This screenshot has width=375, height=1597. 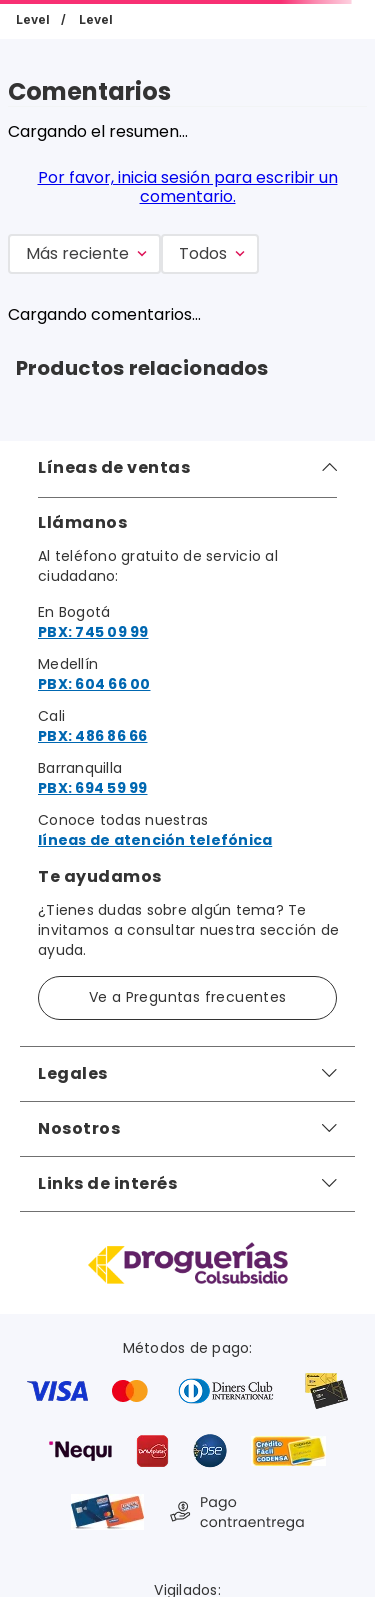 What do you see at coordinates (188, 186) in the screenshot?
I see `Por favor, inicia sesión para escribir un comentario.` at bounding box center [188, 186].